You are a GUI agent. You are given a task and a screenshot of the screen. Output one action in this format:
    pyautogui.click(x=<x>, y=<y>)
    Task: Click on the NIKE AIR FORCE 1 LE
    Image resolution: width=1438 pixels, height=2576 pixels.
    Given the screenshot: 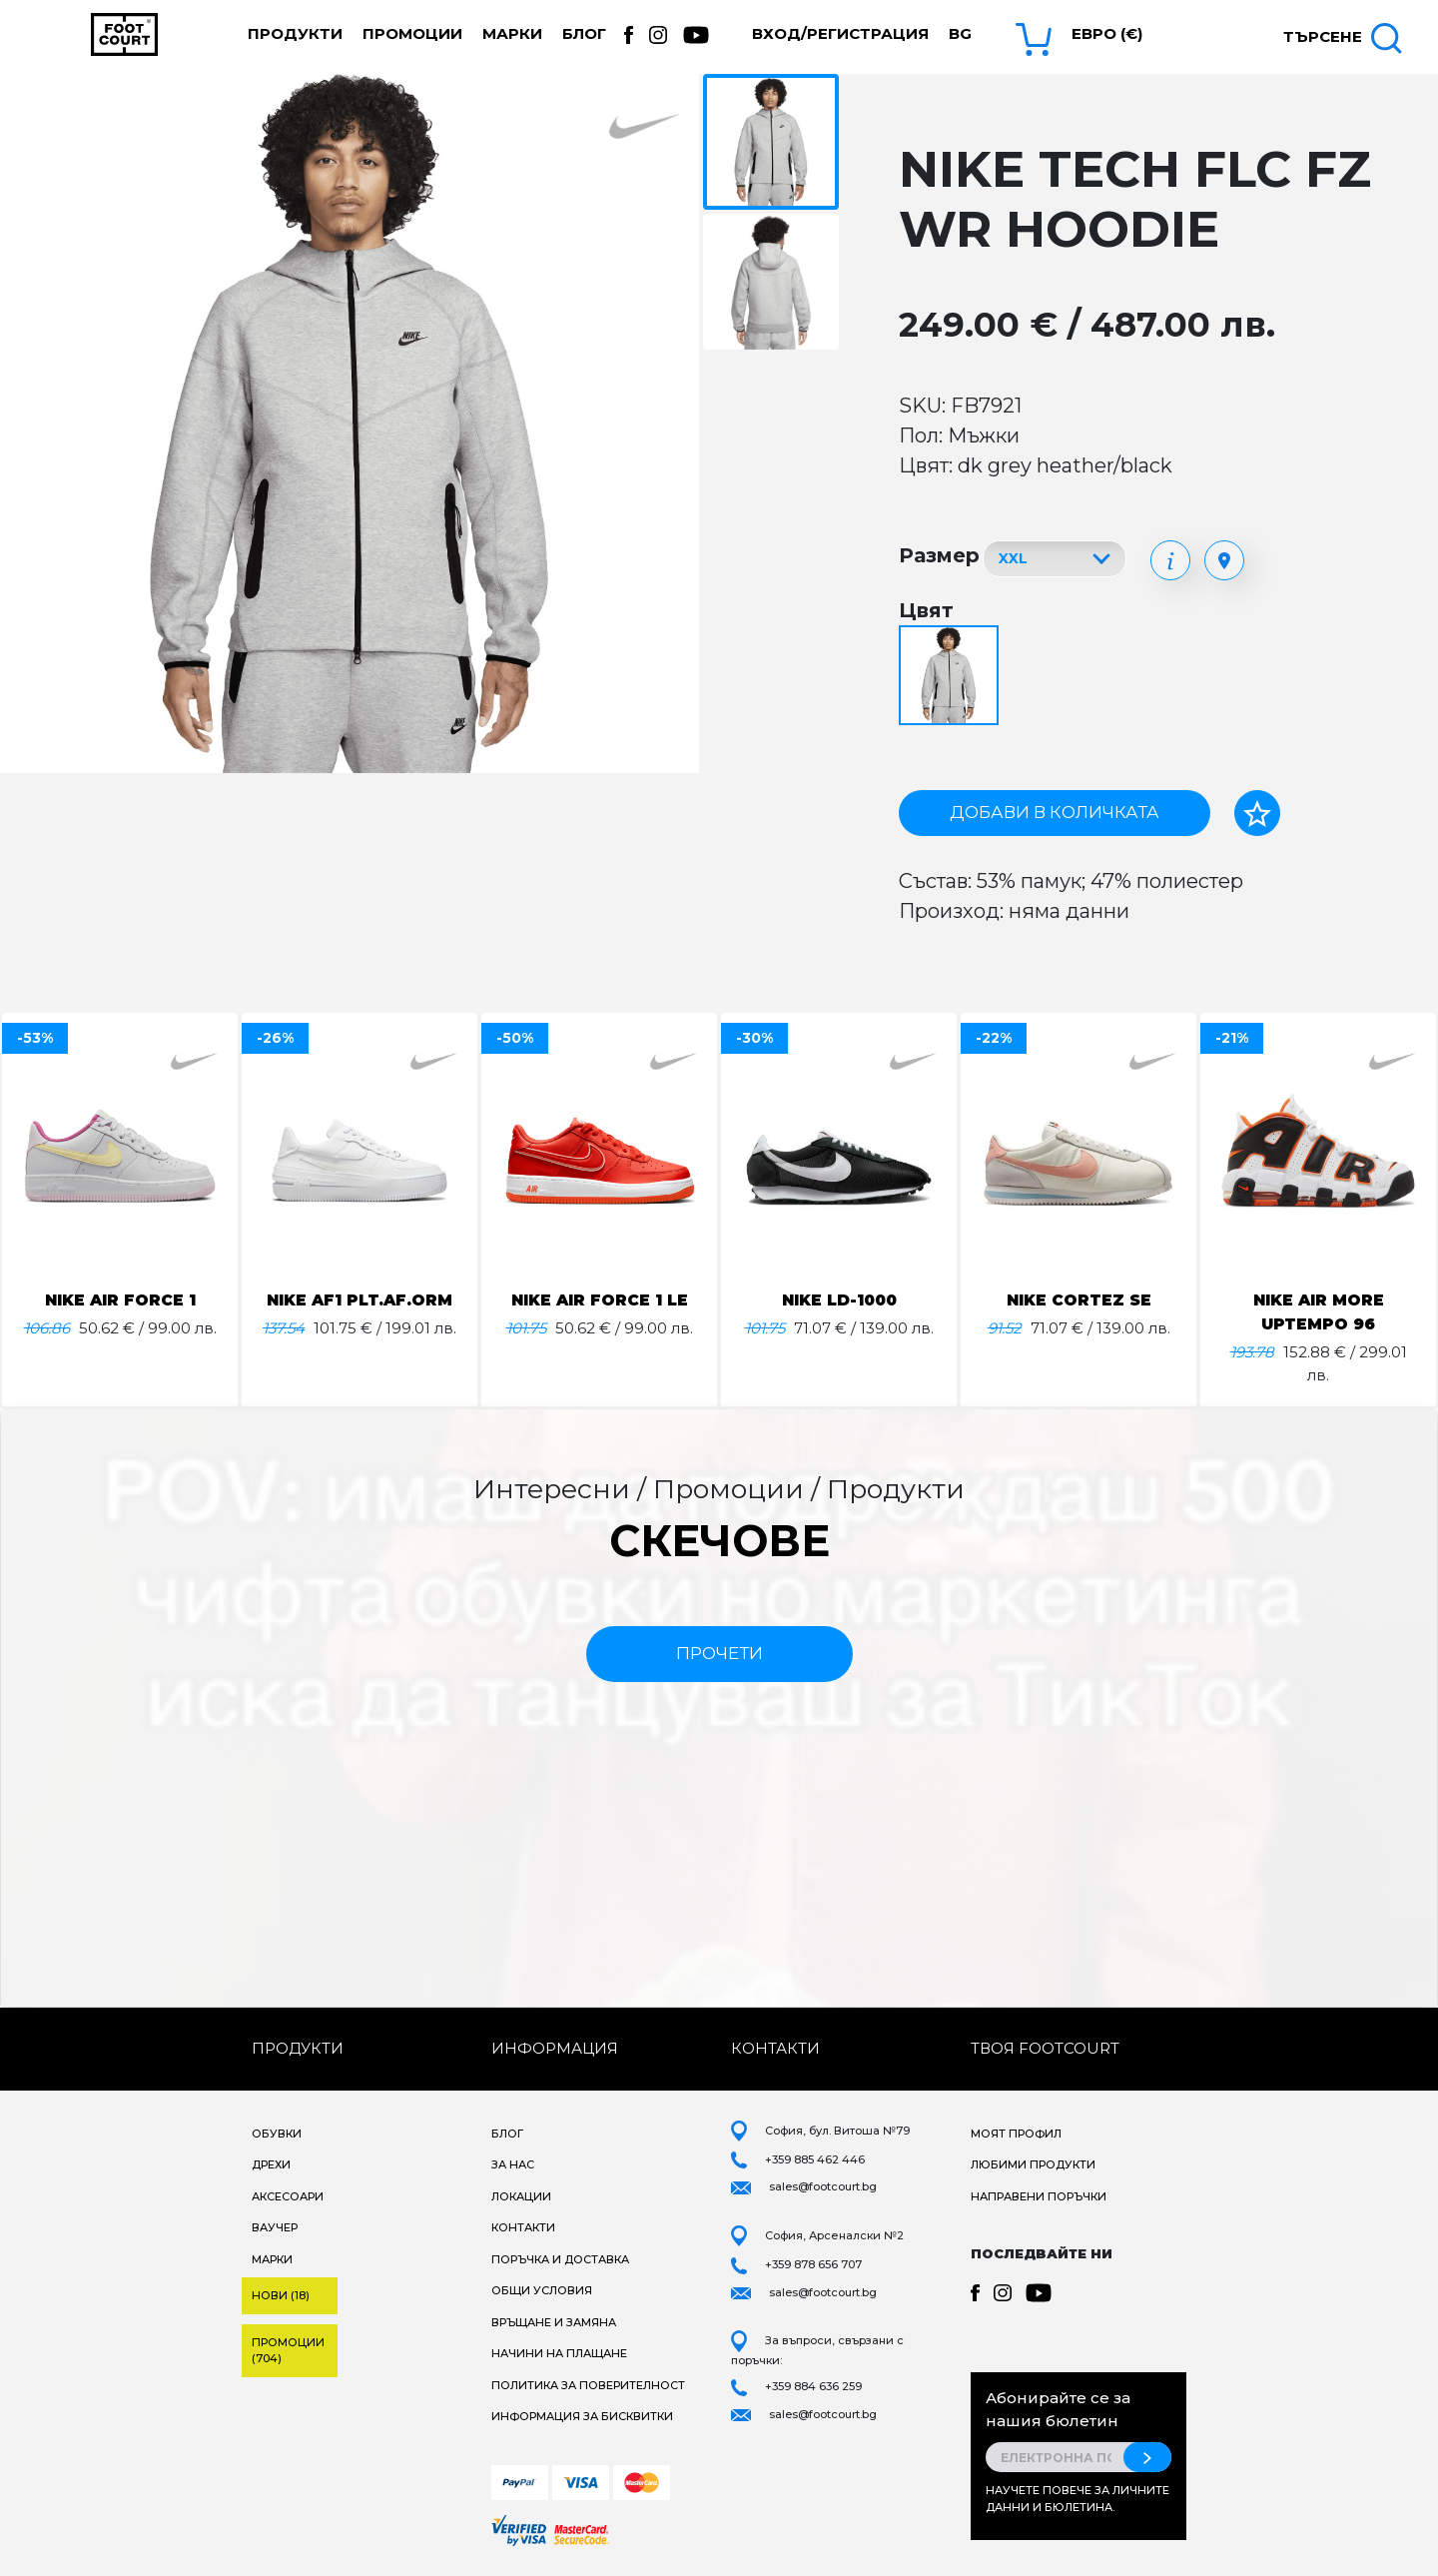 What is the action you would take?
    pyautogui.click(x=599, y=1299)
    